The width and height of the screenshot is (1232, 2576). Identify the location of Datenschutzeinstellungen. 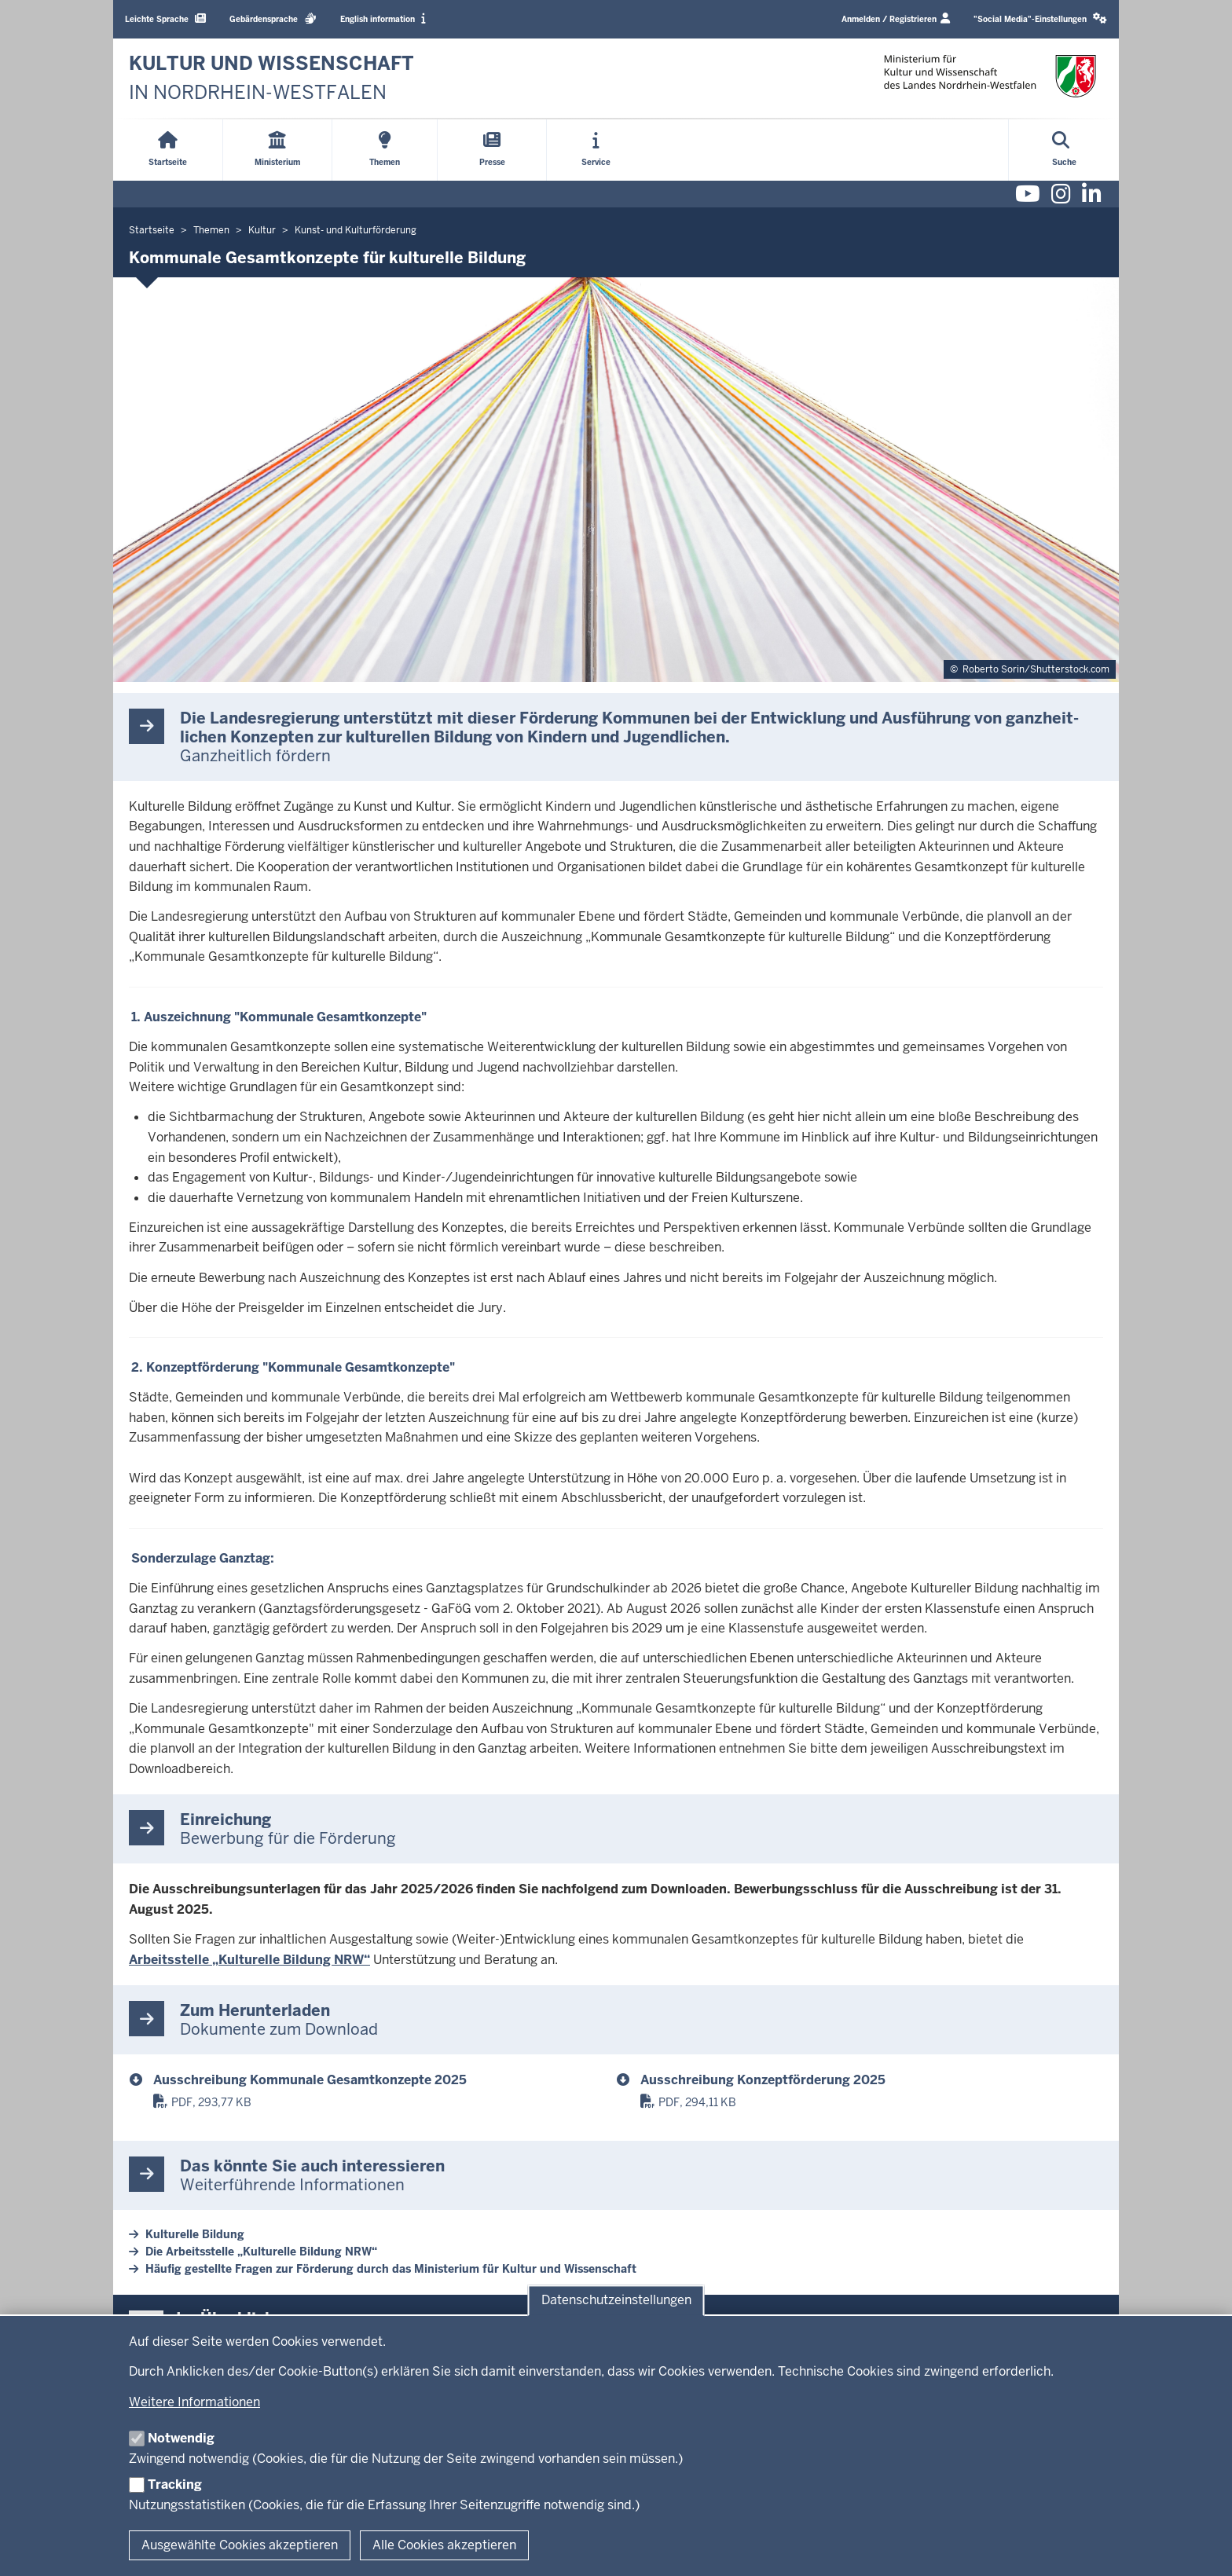
(616, 2300).